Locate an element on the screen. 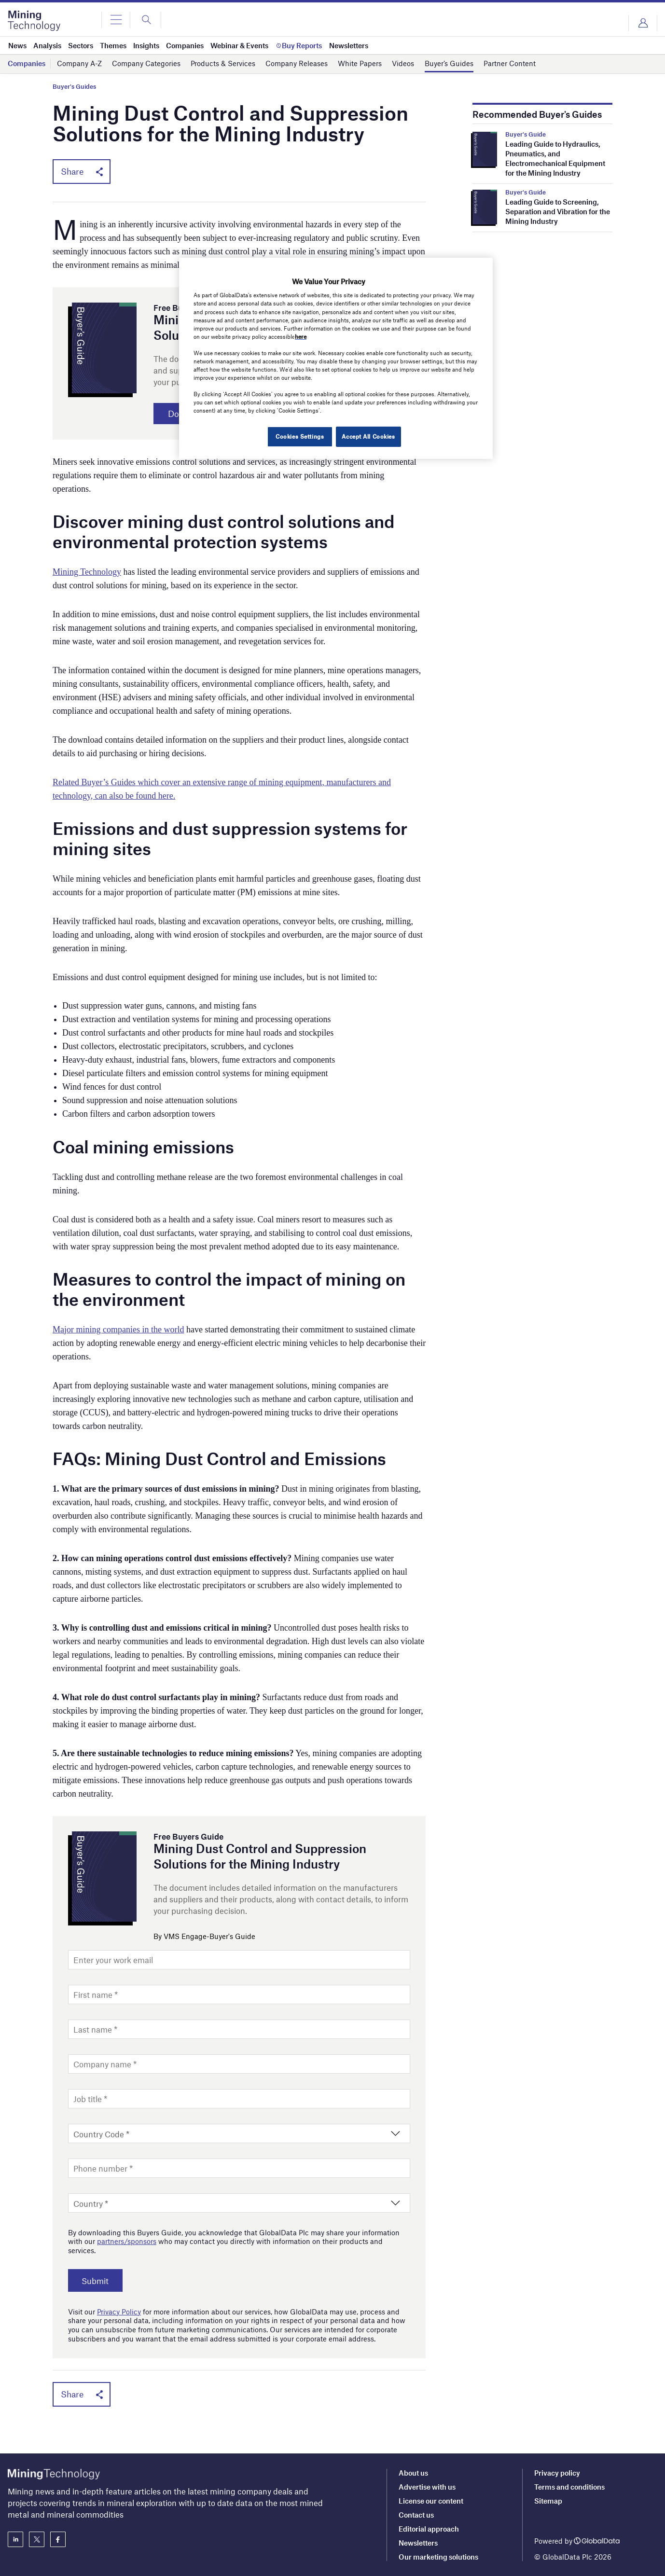 Image resolution: width=665 pixels, height=2576 pixels. Company A-Z is located at coordinates (79, 63).